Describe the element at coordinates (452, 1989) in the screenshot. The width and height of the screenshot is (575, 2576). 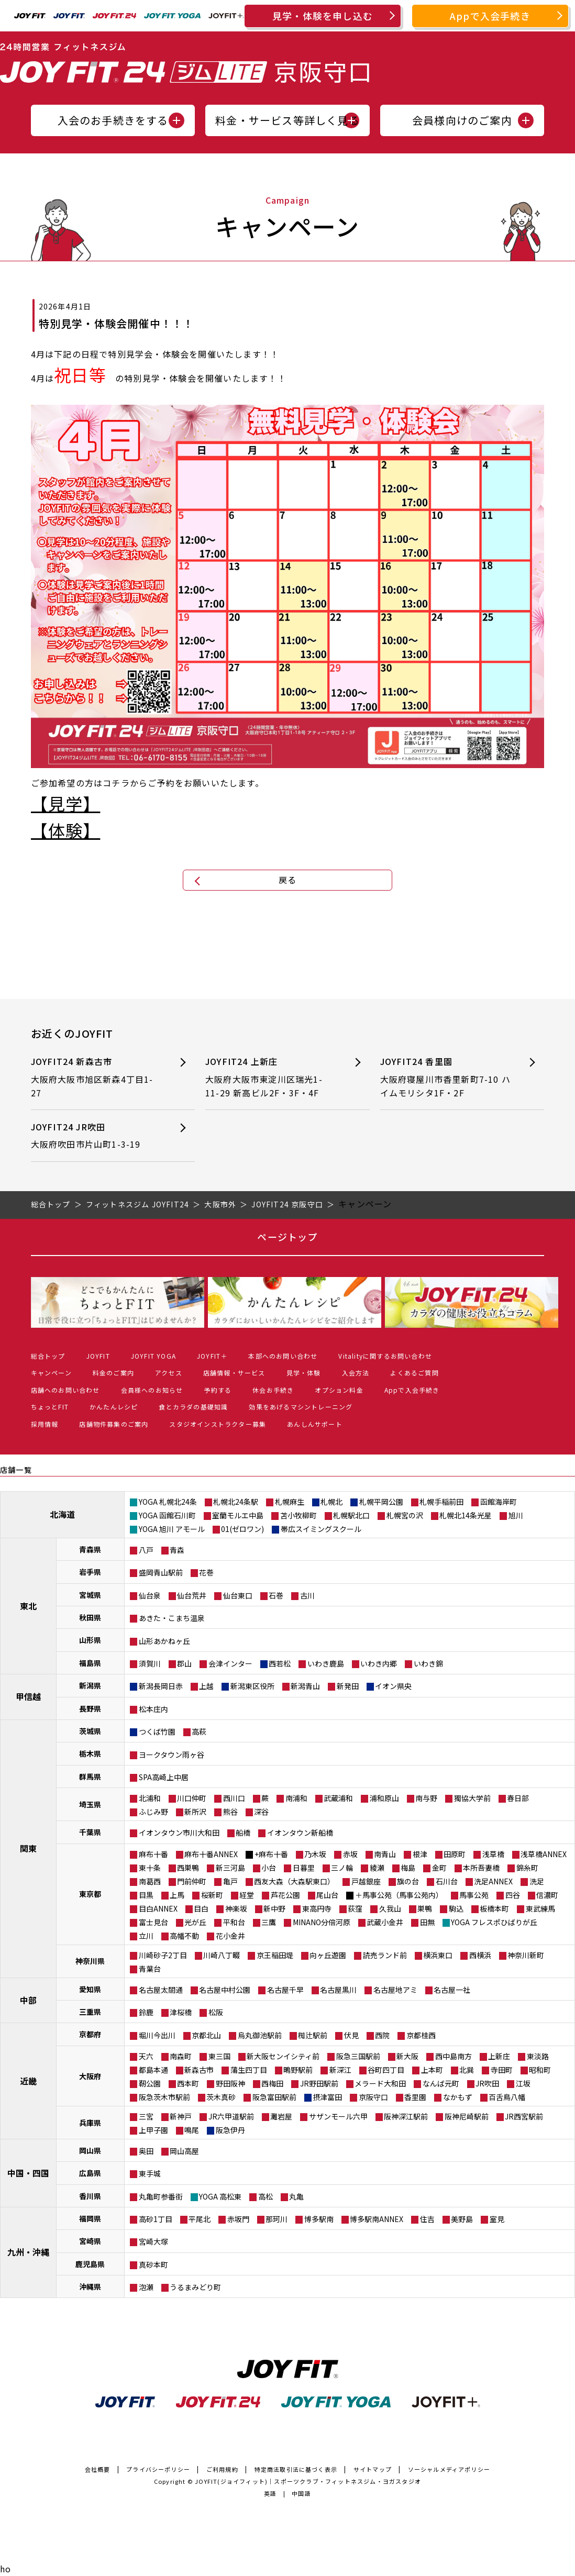
I see `名古屋一社` at that location.